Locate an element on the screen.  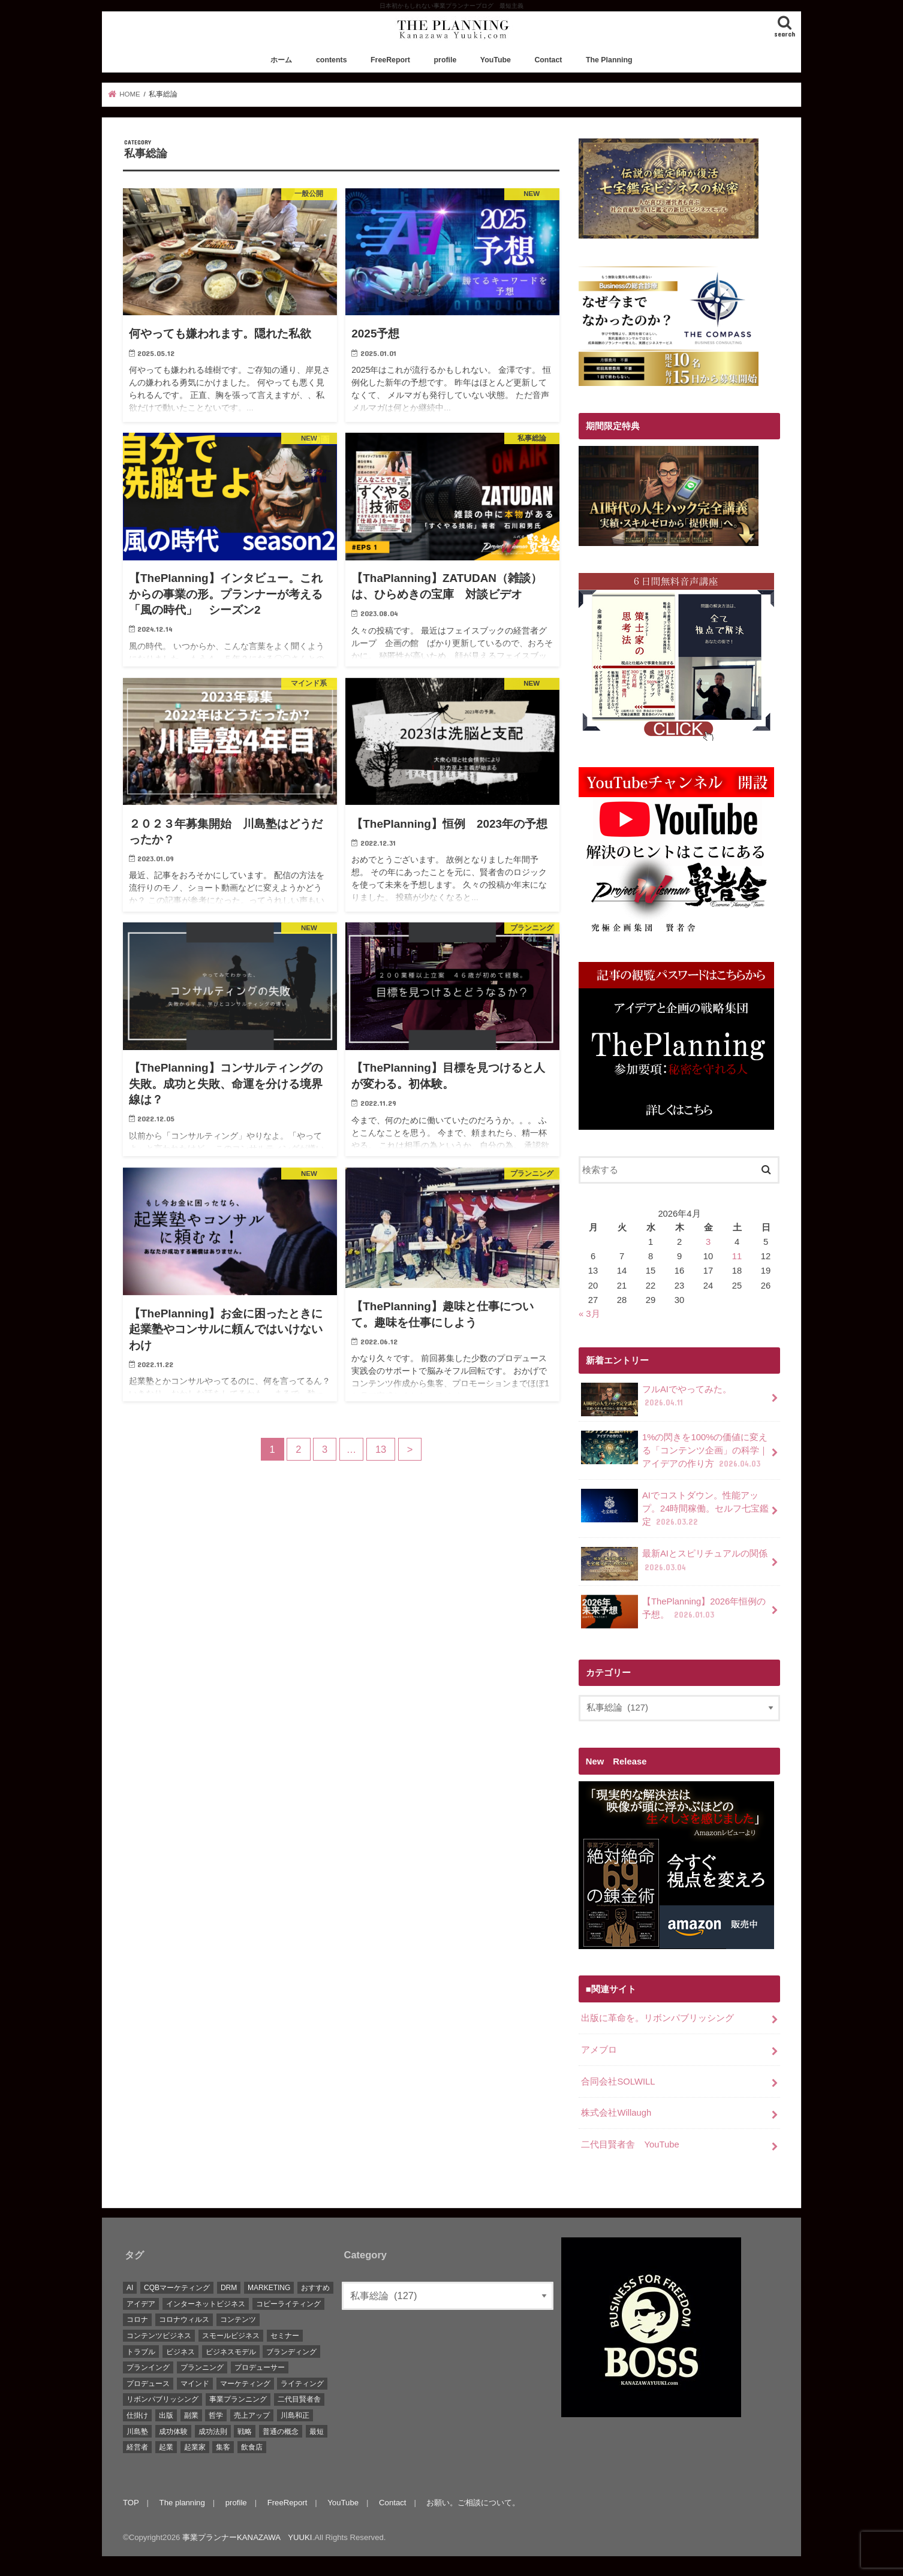
profile is located at coordinates (445, 60).